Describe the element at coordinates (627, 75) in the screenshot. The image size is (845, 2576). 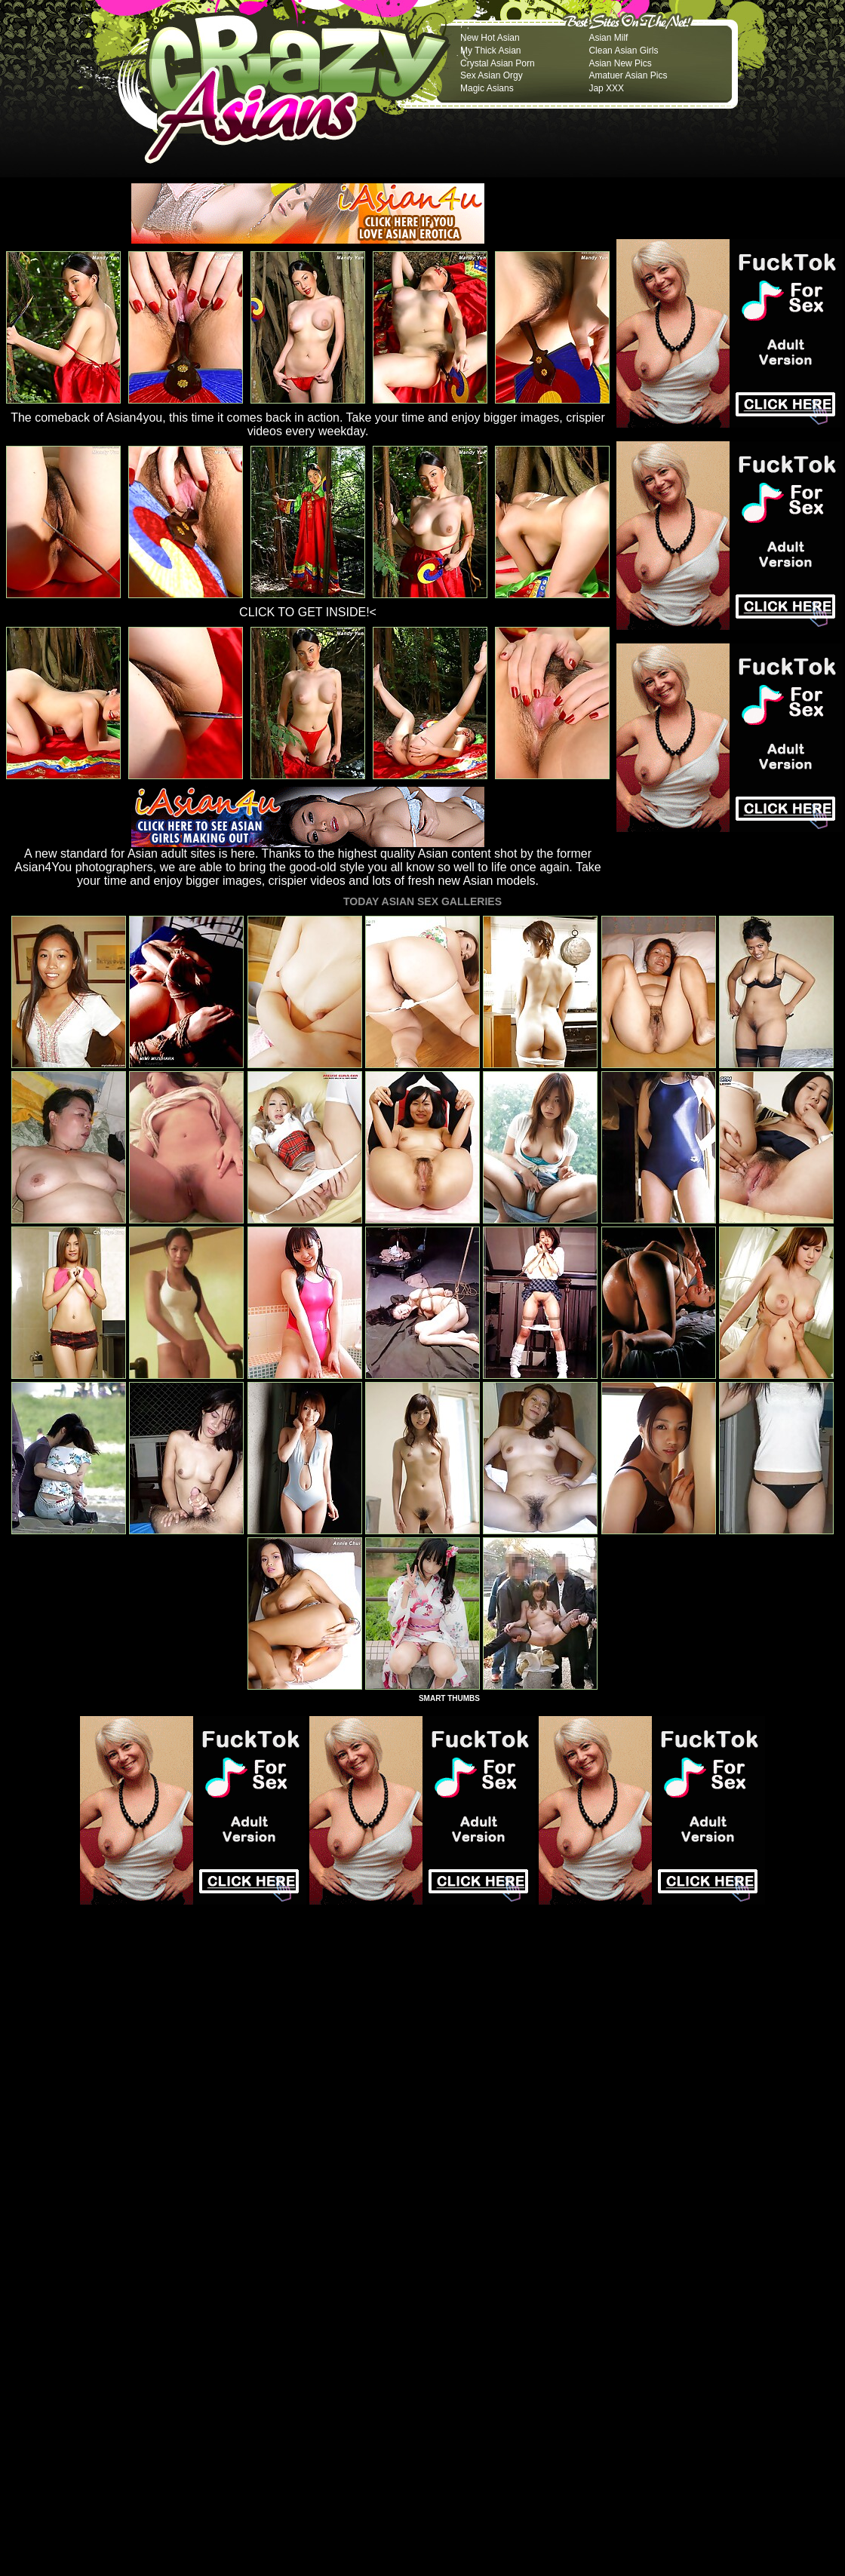
I see `Amatuer Asian Pics` at that location.